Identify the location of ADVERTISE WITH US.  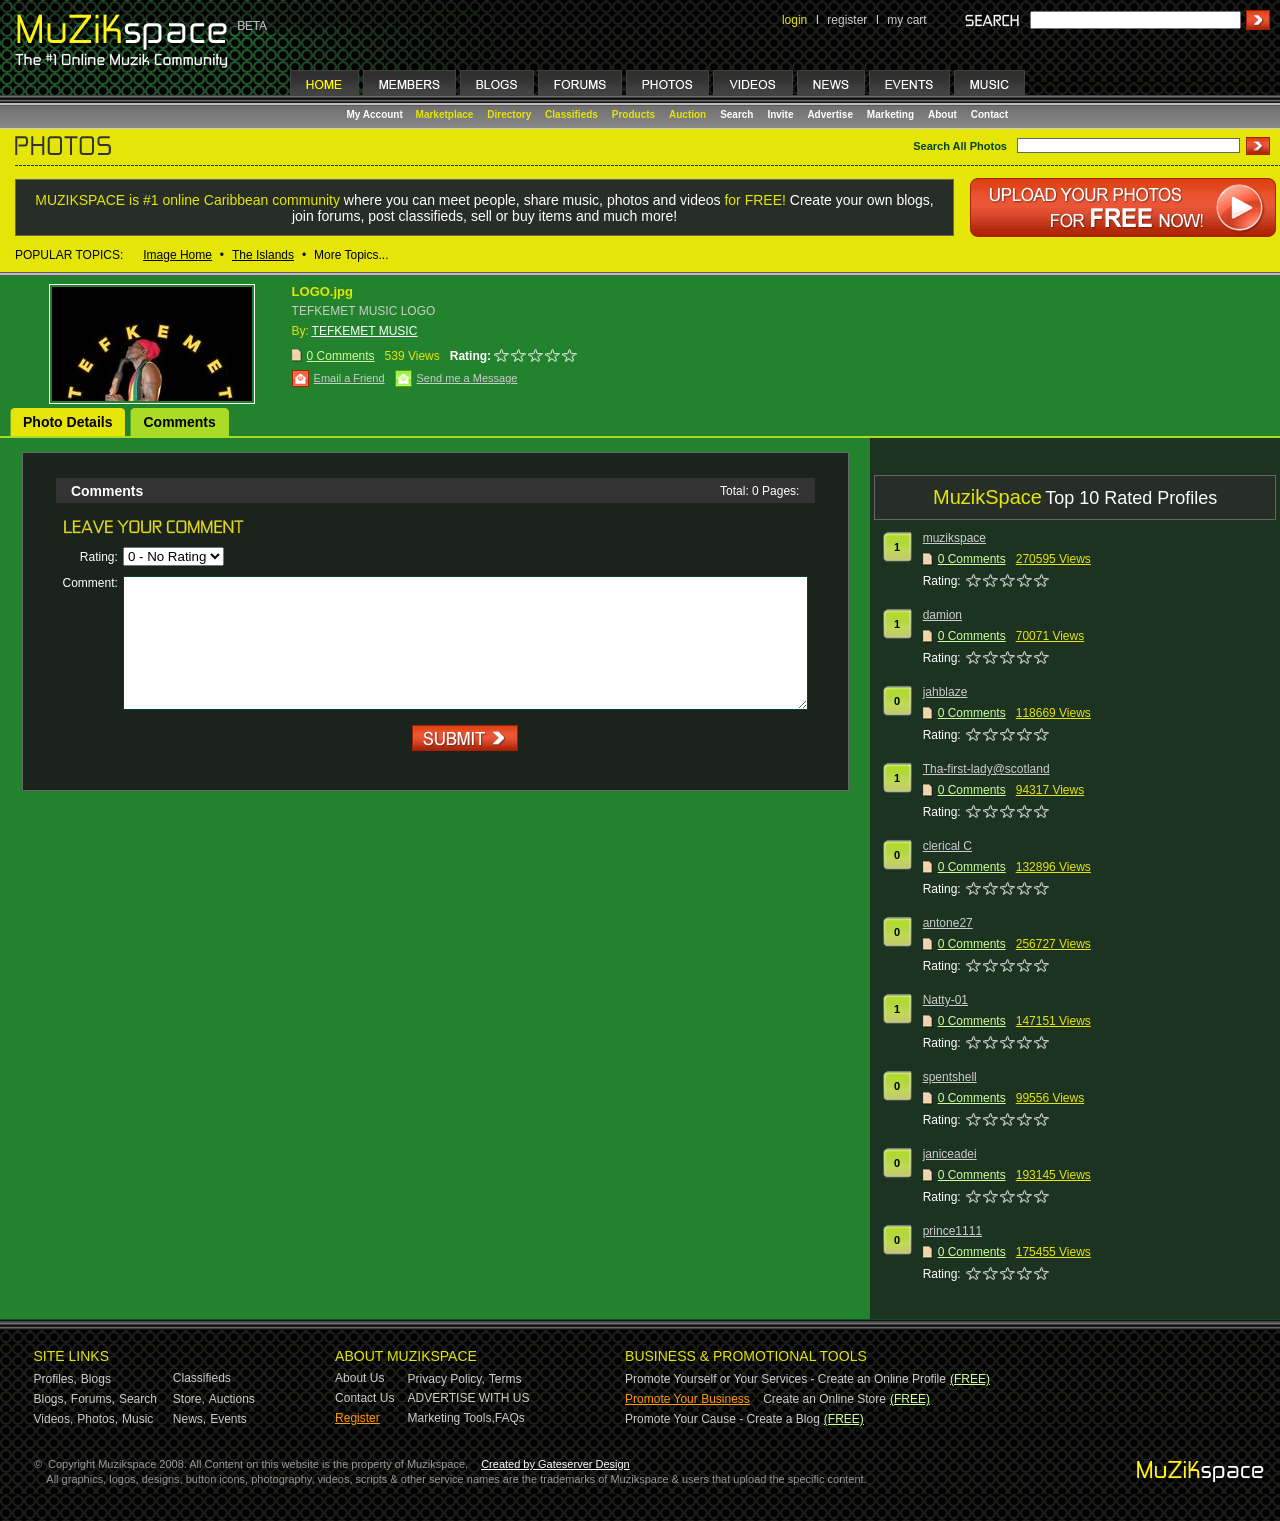
(469, 1398).